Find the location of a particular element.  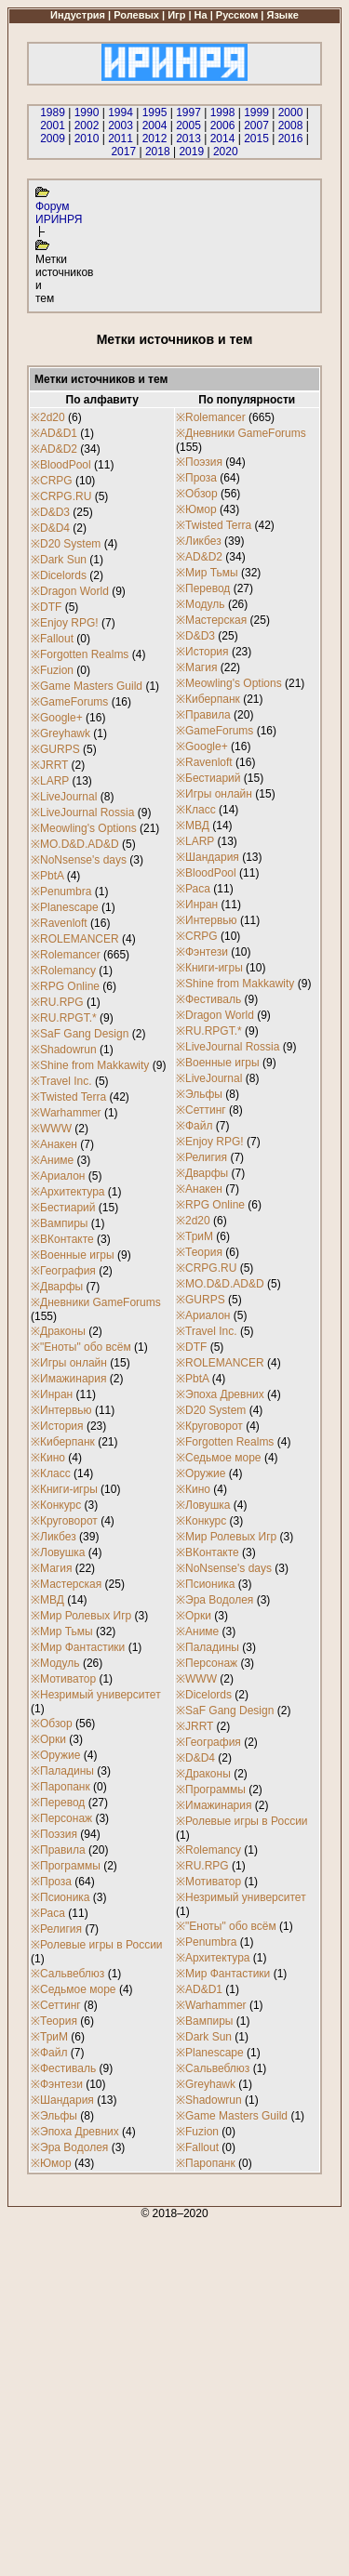

※Военные игры is located at coordinates (72, 1255).